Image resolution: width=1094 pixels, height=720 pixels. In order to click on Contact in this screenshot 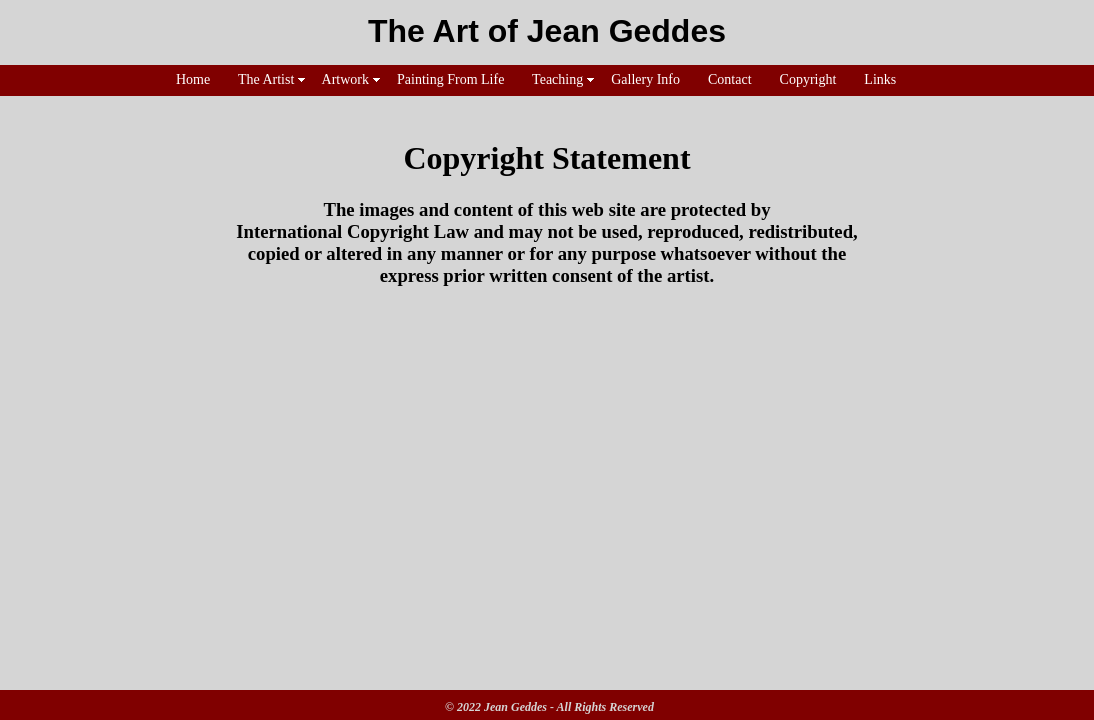, I will do `click(730, 79)`.